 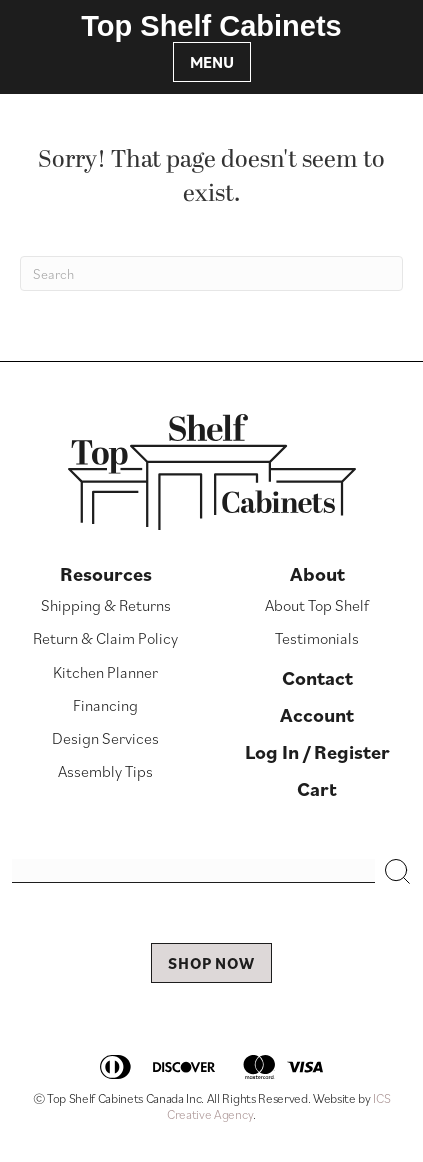 I want to click on Shipping & Returns, so click(x=106, y=605).